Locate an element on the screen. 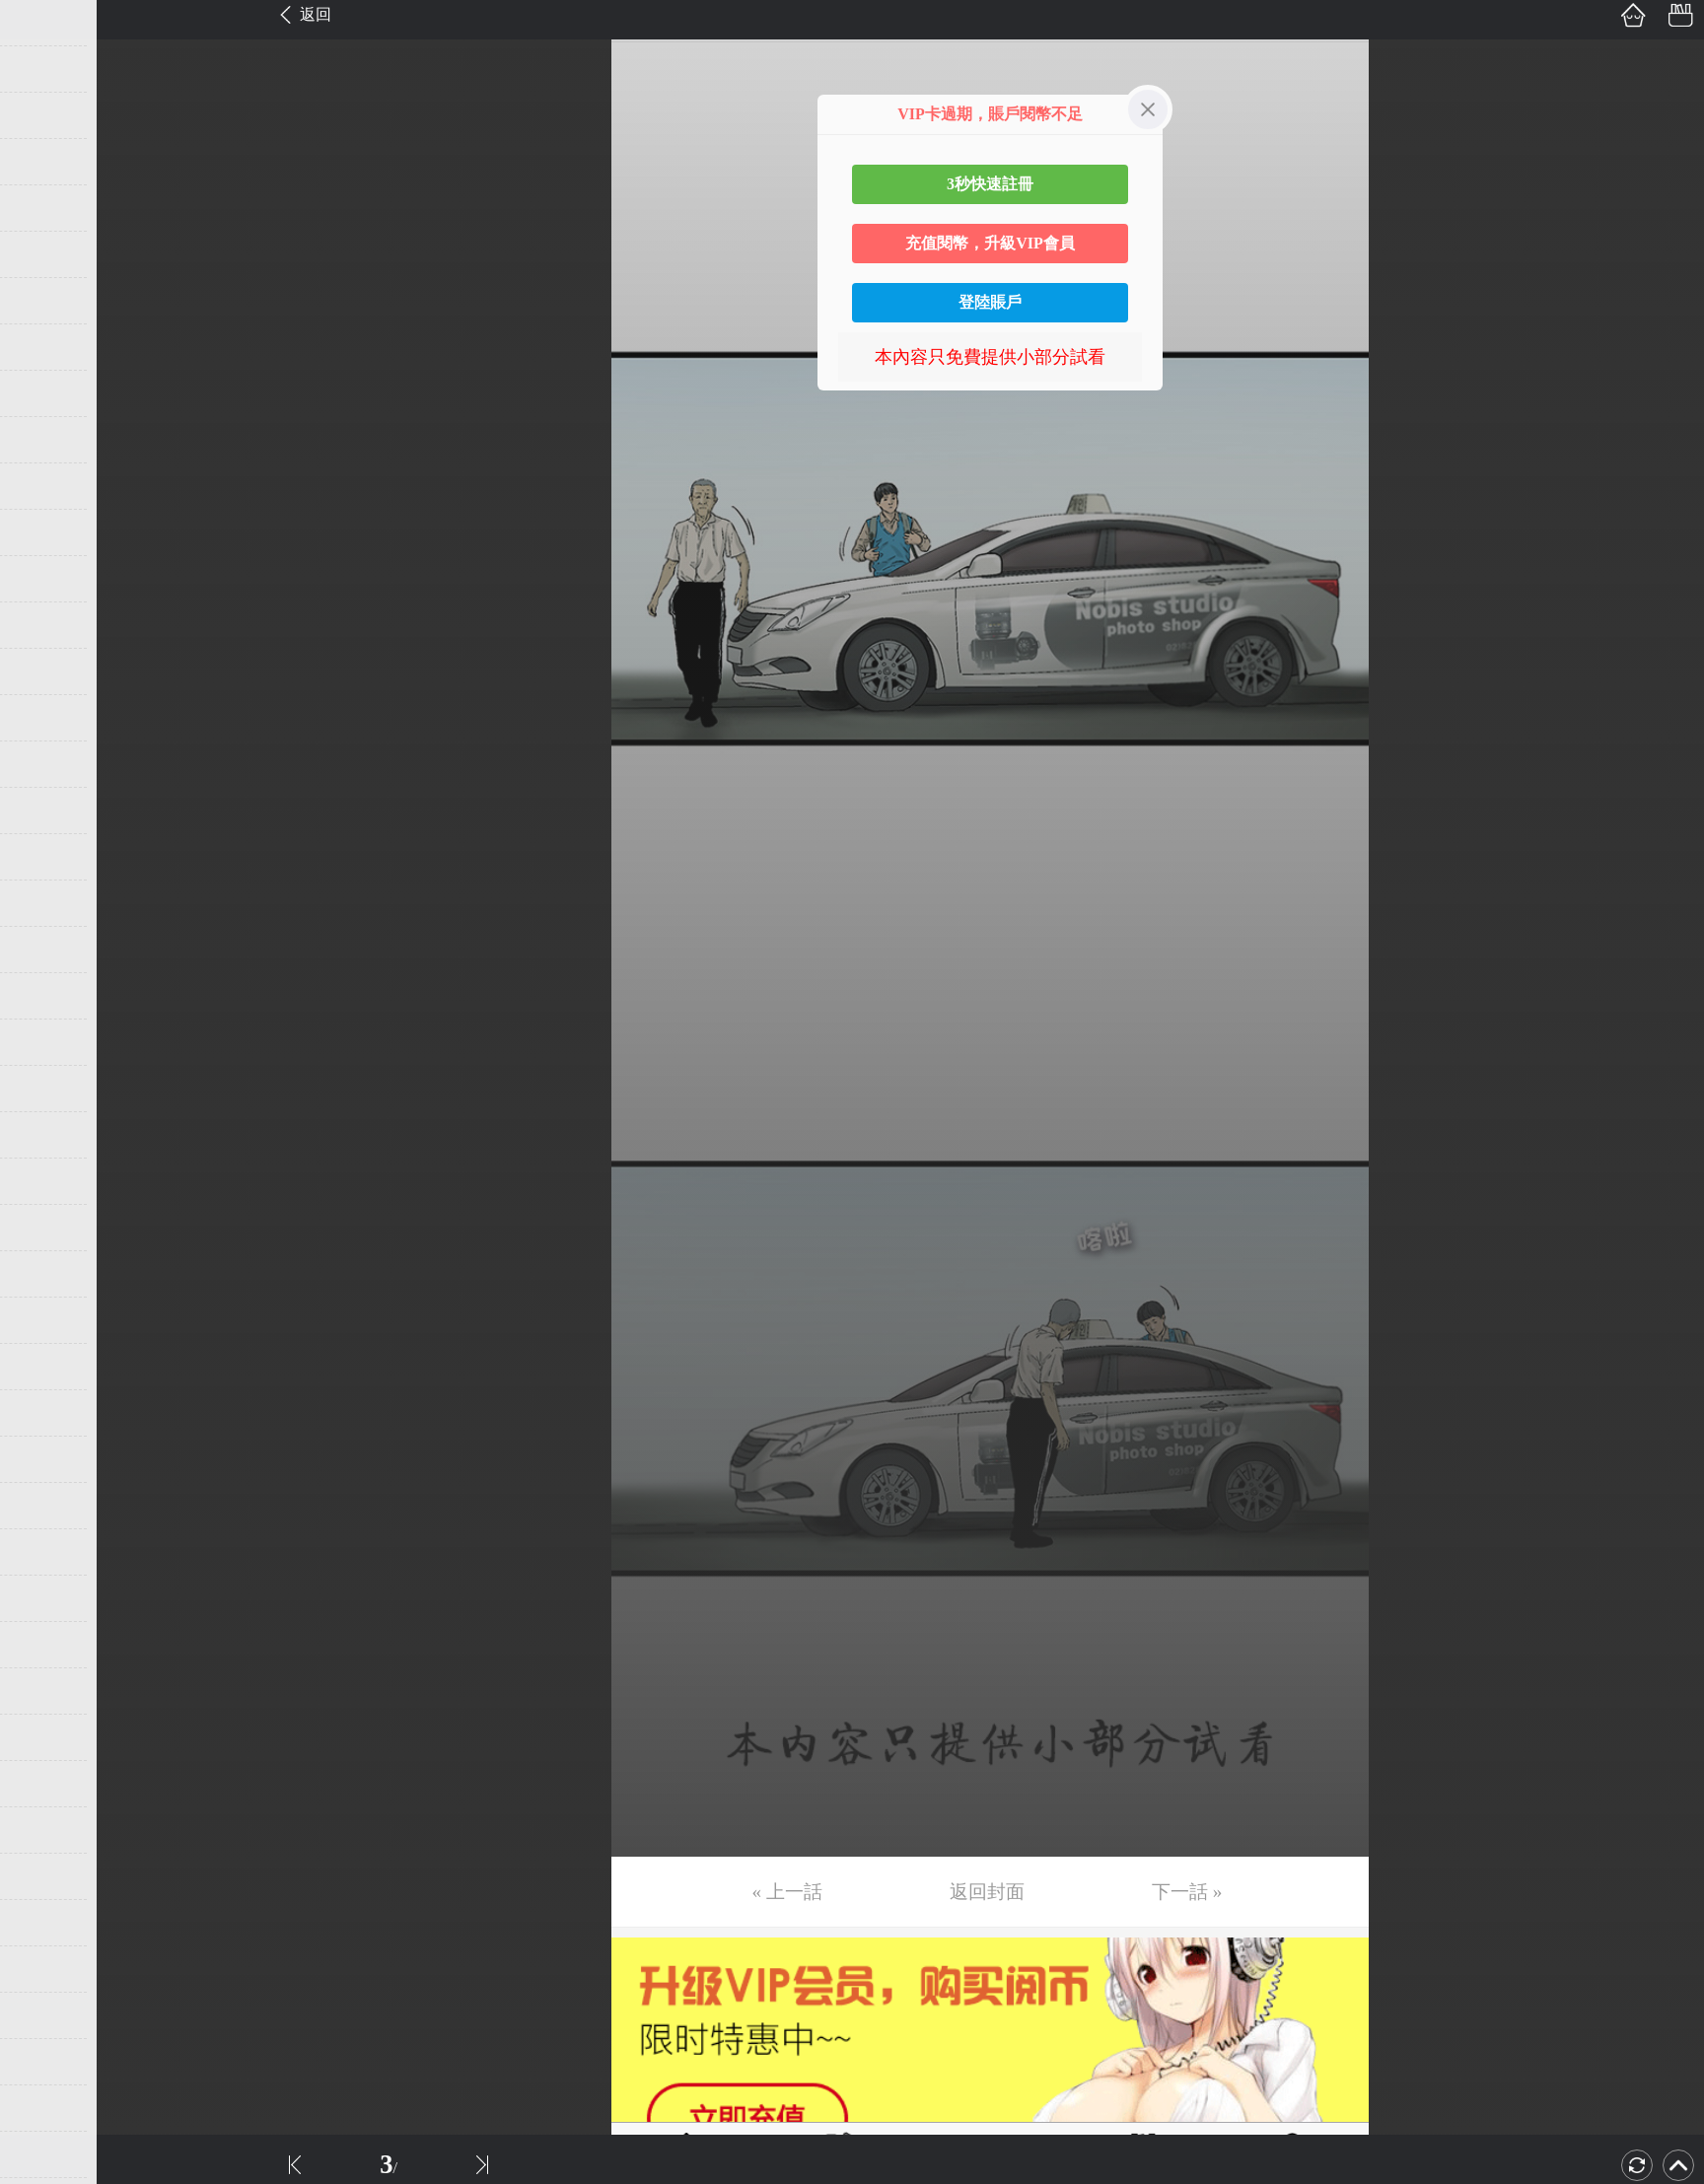 This screenshot has height=2184, width=1704. 第7话 is located at coordinates (42, 301).